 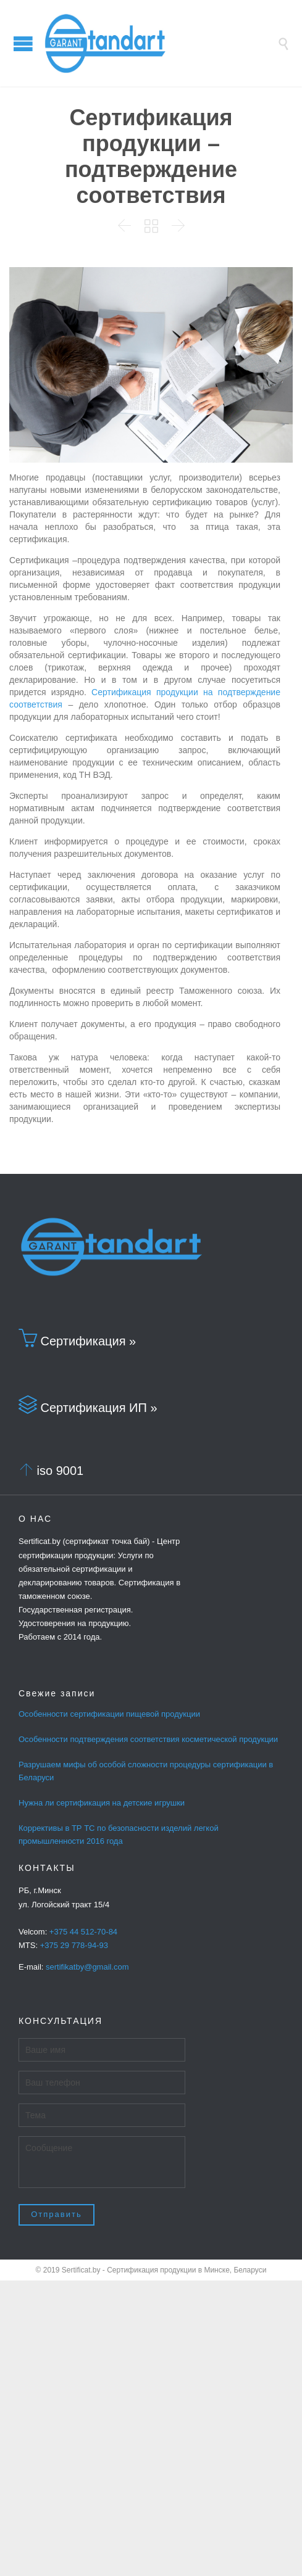 I want to click on Нужна ли сертификация на детские игрушки, so click(x=102, y=1802).